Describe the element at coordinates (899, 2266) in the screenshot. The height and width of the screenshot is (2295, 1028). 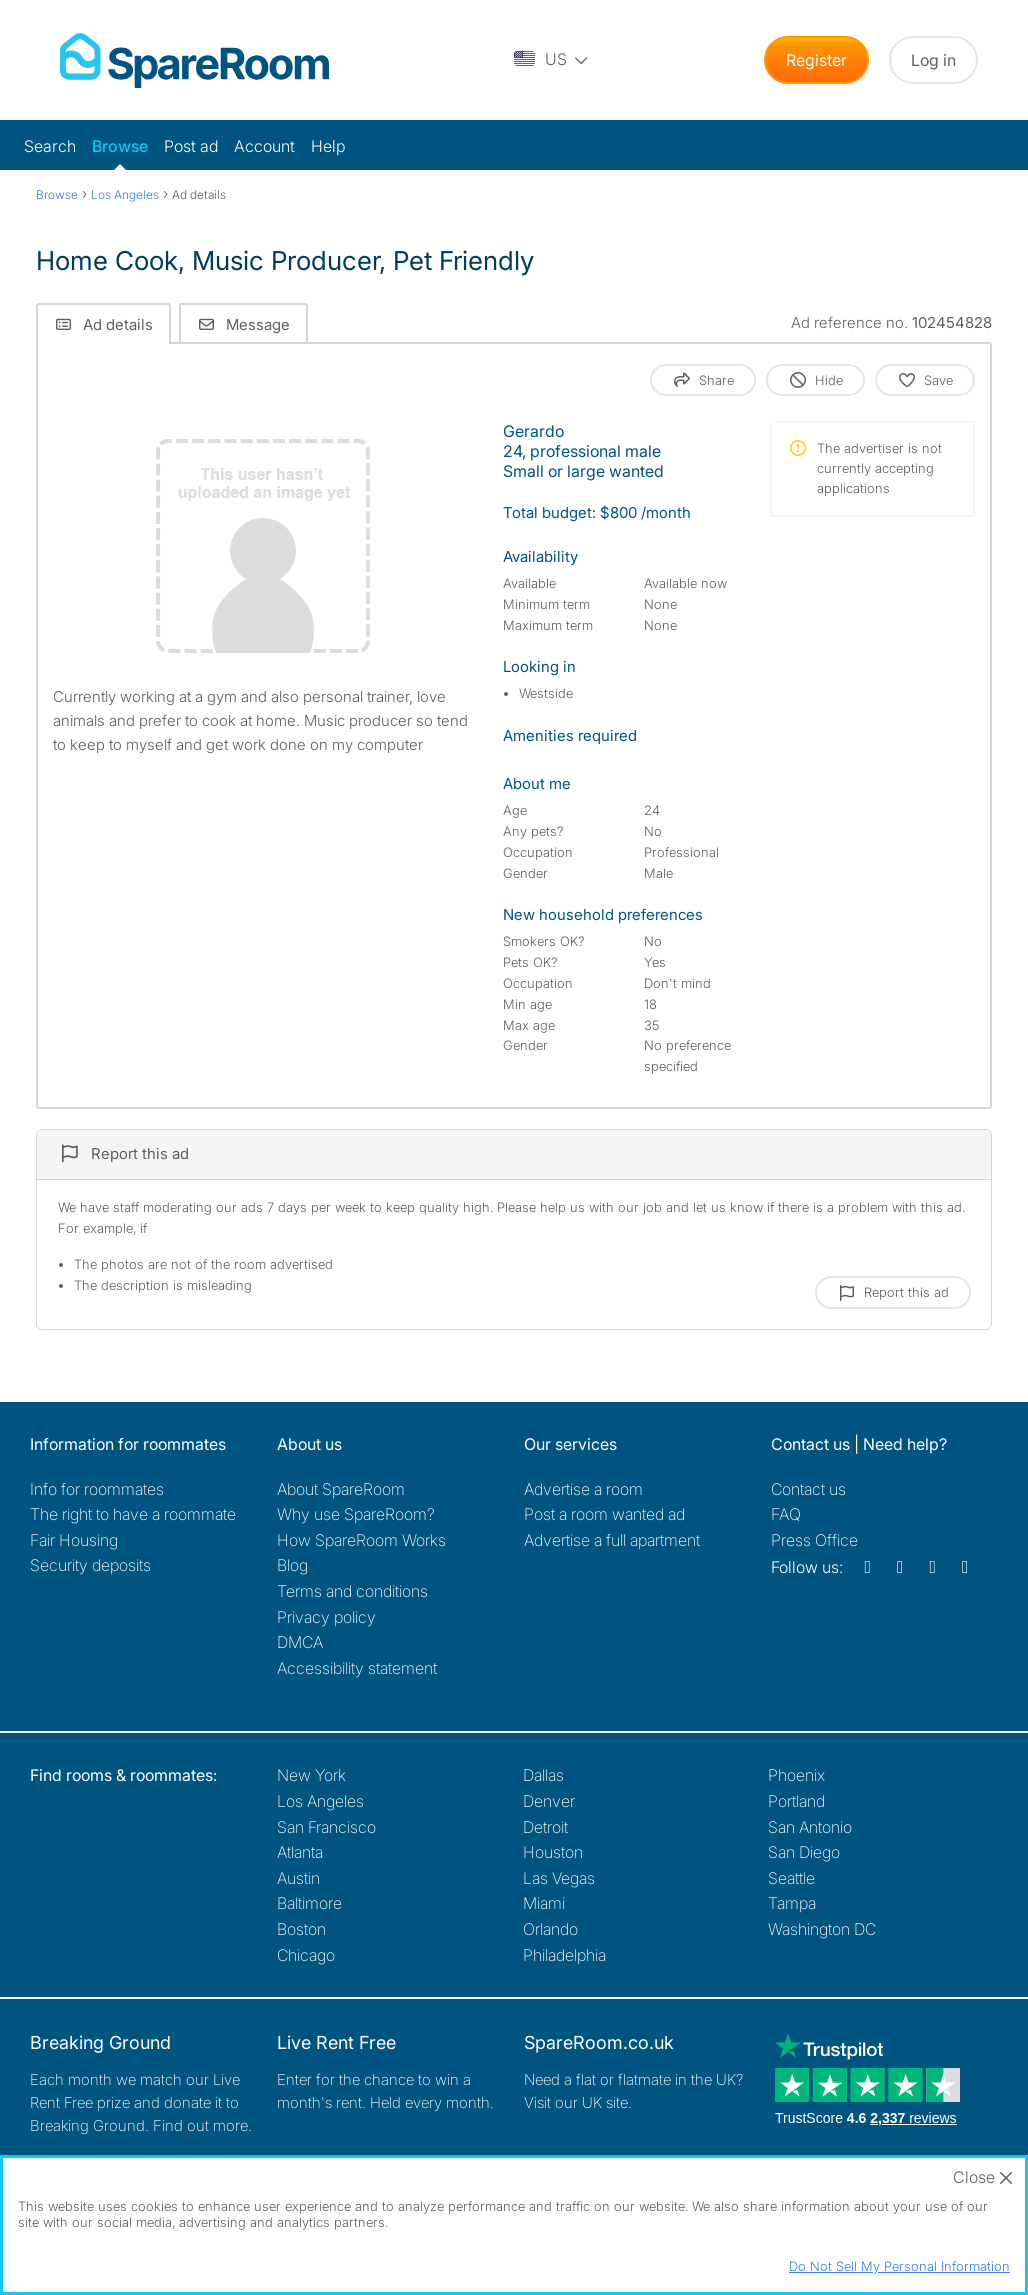
I see `Do Not Sell My Personal Information` at that location.